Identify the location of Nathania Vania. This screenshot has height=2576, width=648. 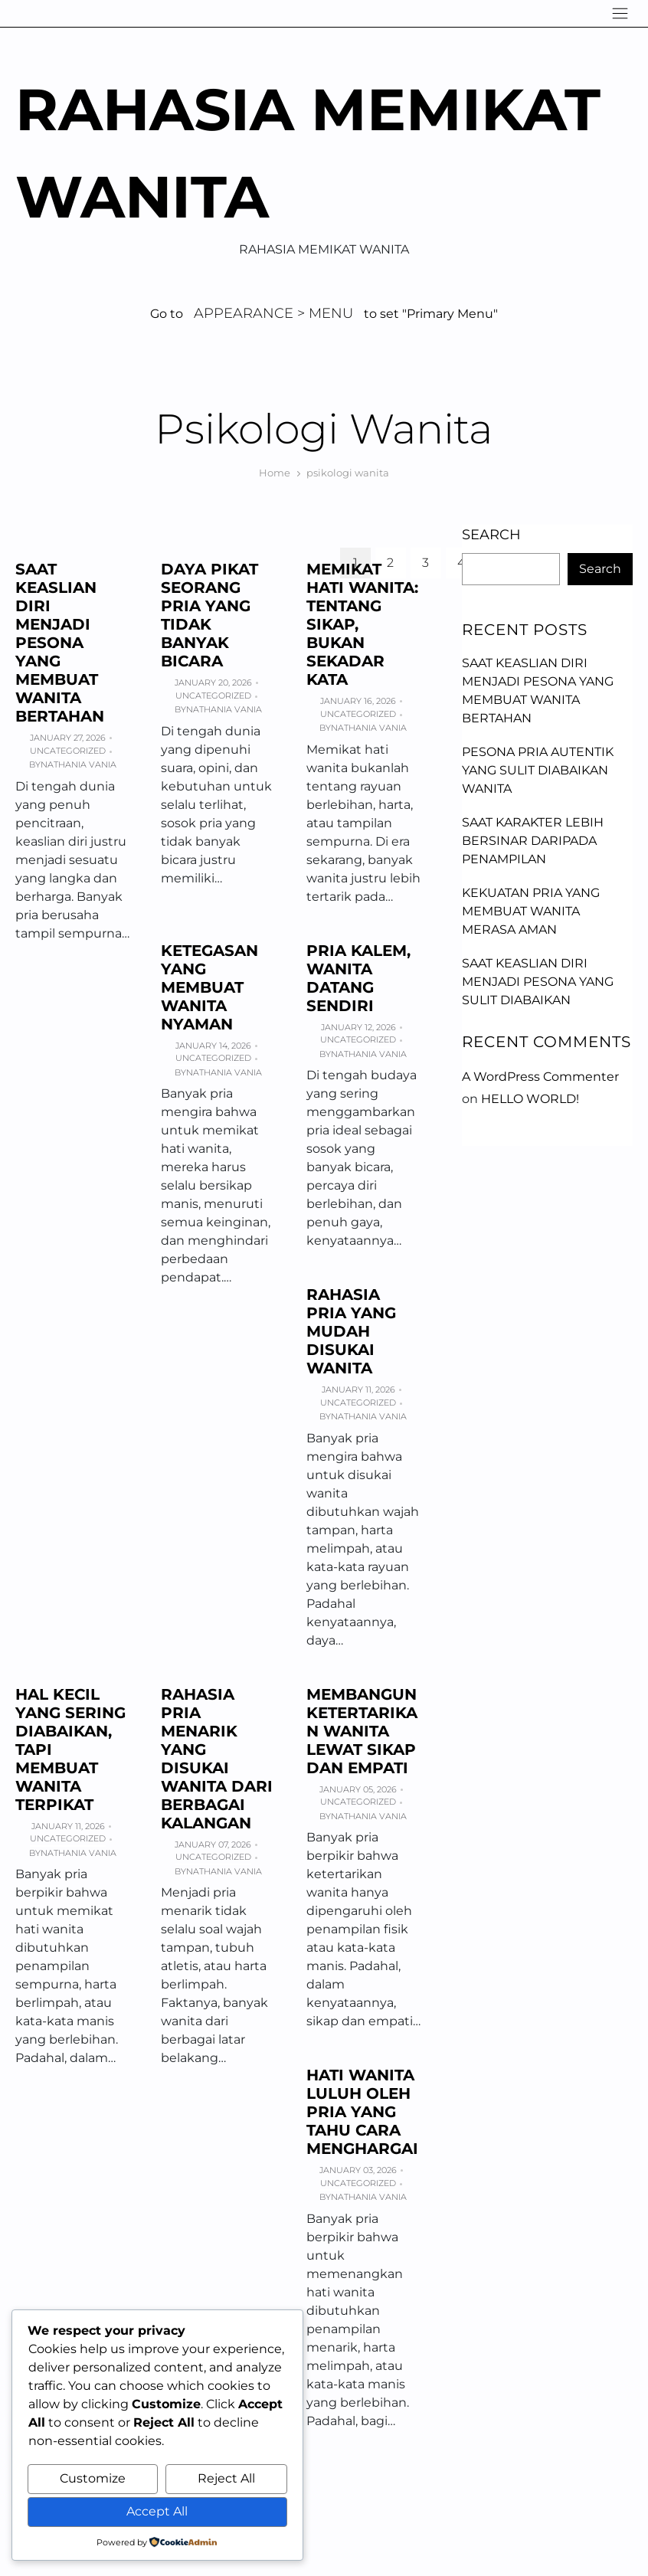
(78, 764).